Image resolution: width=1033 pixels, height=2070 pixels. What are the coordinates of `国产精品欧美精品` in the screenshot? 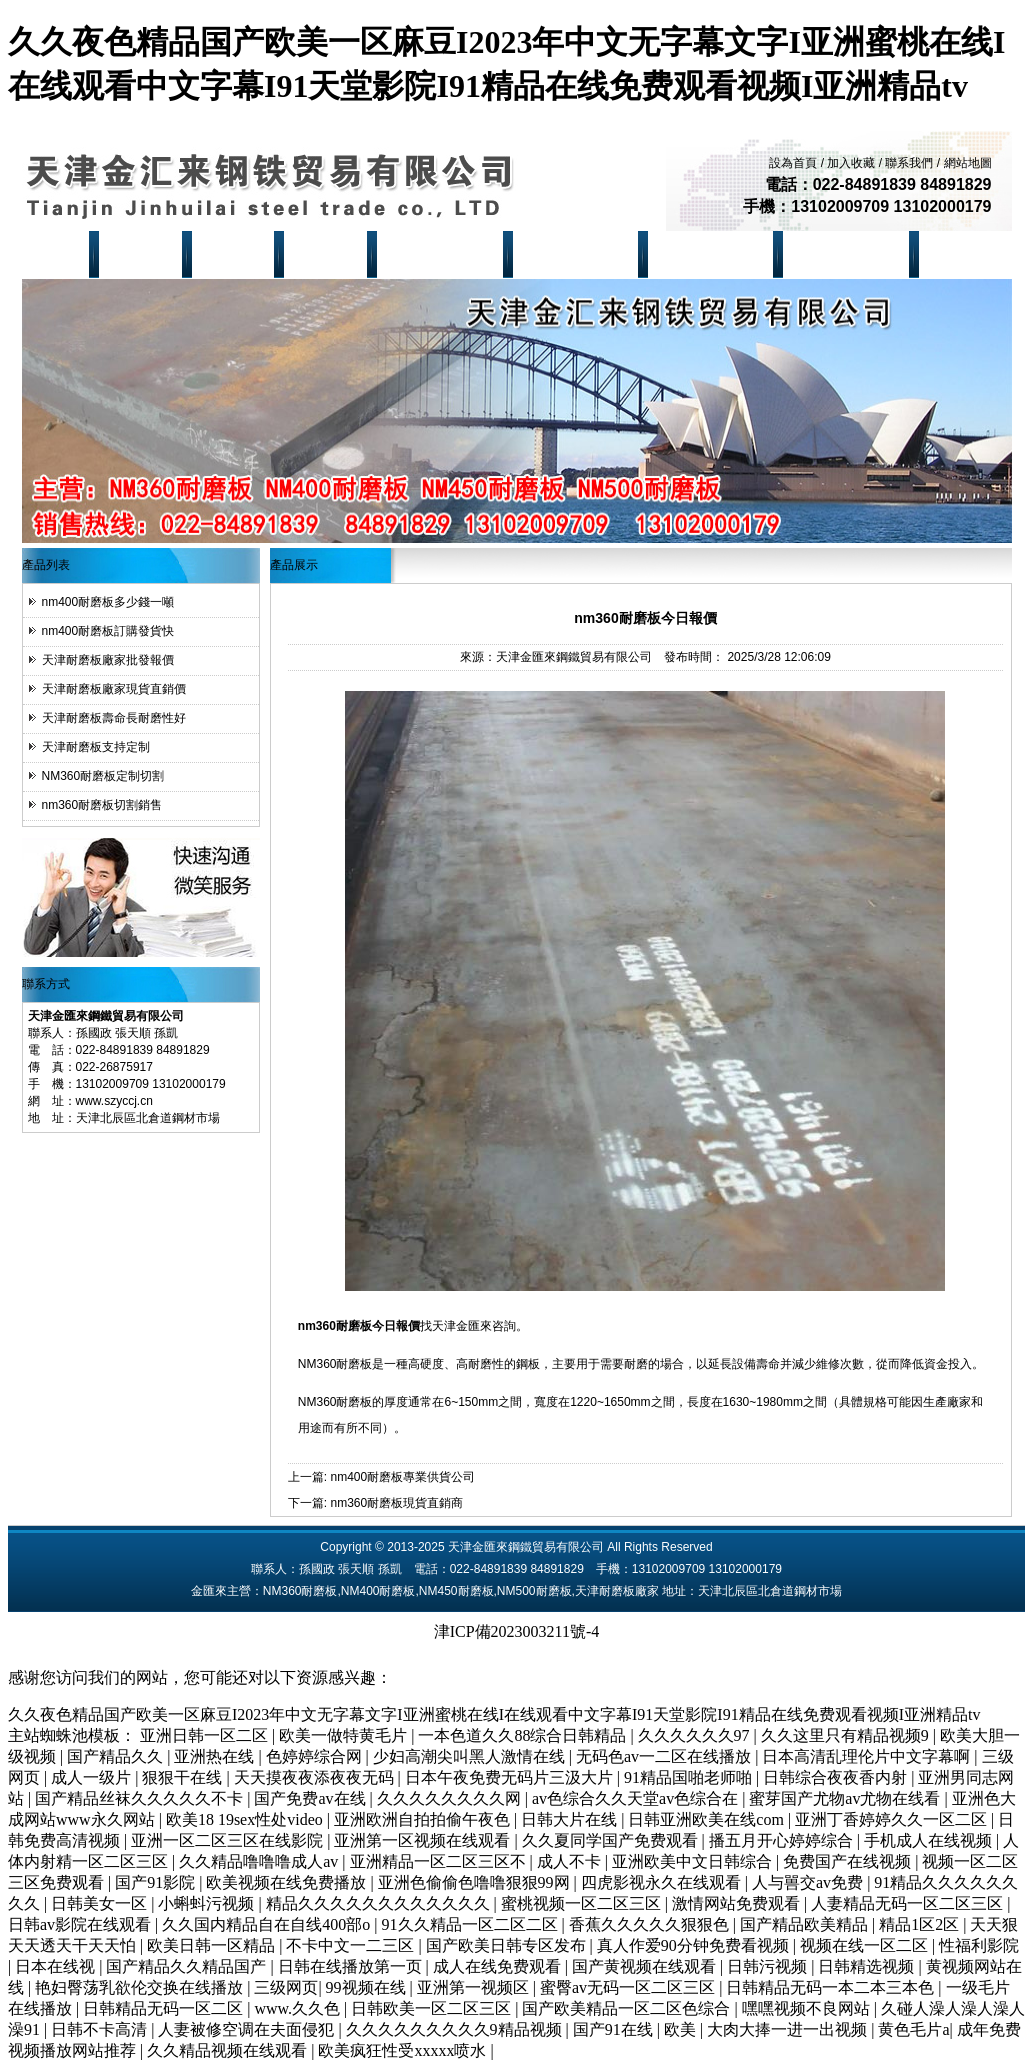 It's located at (806, 1924).